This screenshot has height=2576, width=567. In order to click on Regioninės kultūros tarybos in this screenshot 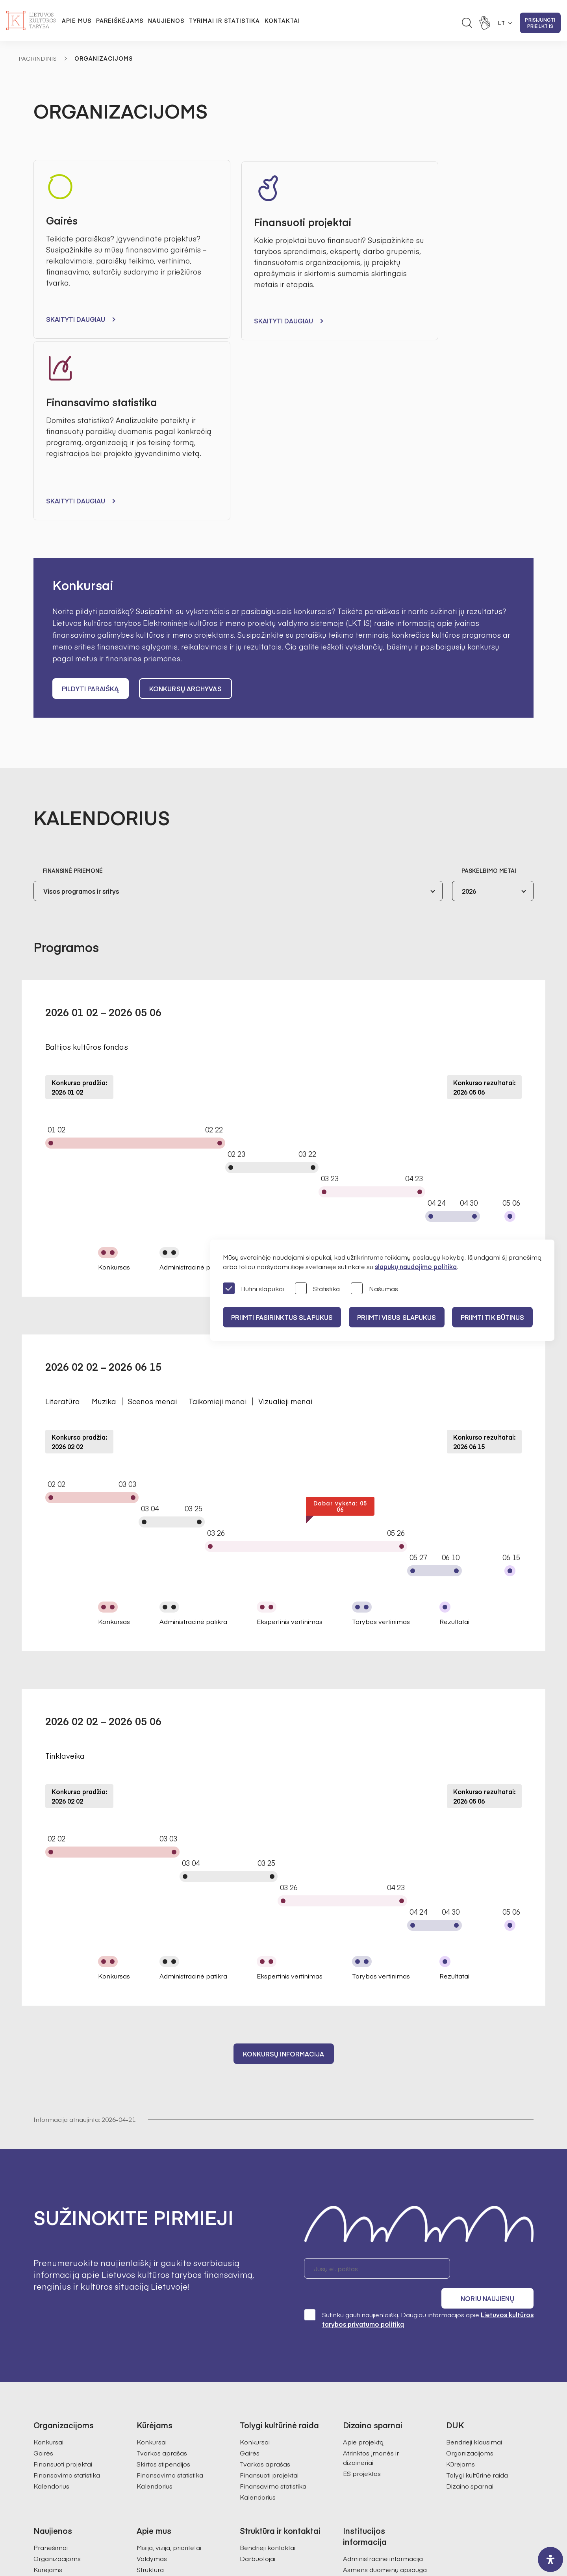, I will do `click(178, 2398)`.